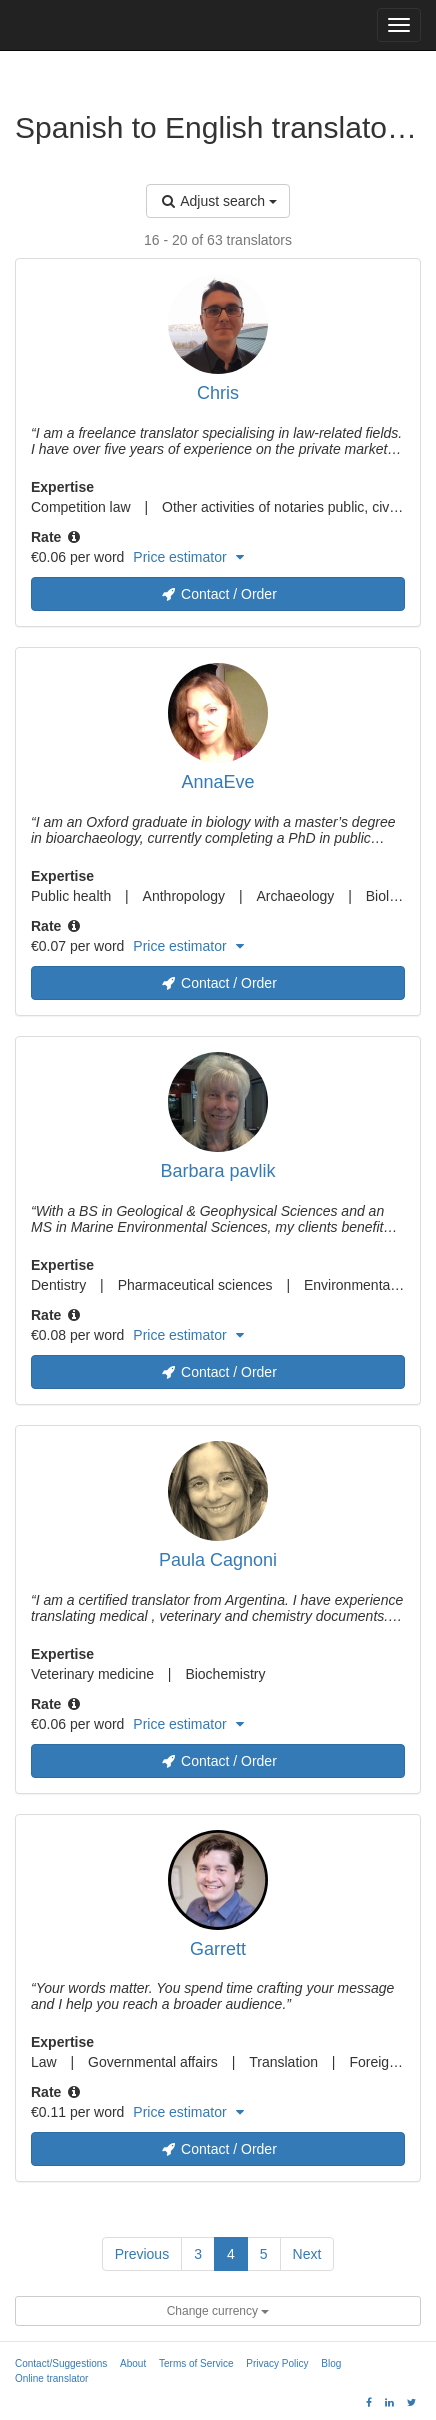 The height and width of the screenshot is (2420, 436). Describe the element at coordinates (51, 2378) in the screenshot. I see `Online translator` at that location.